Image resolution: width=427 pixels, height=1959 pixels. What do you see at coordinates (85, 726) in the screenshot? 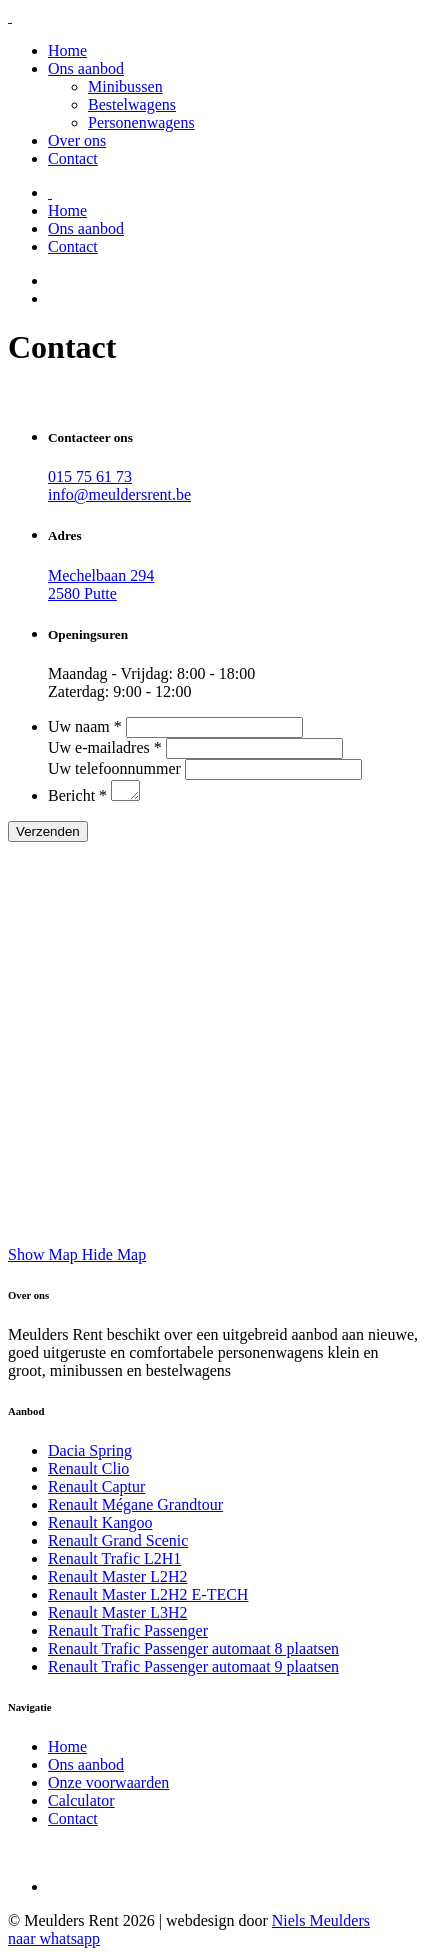
I see `Uw naam *` at bounding box center [85, 726].